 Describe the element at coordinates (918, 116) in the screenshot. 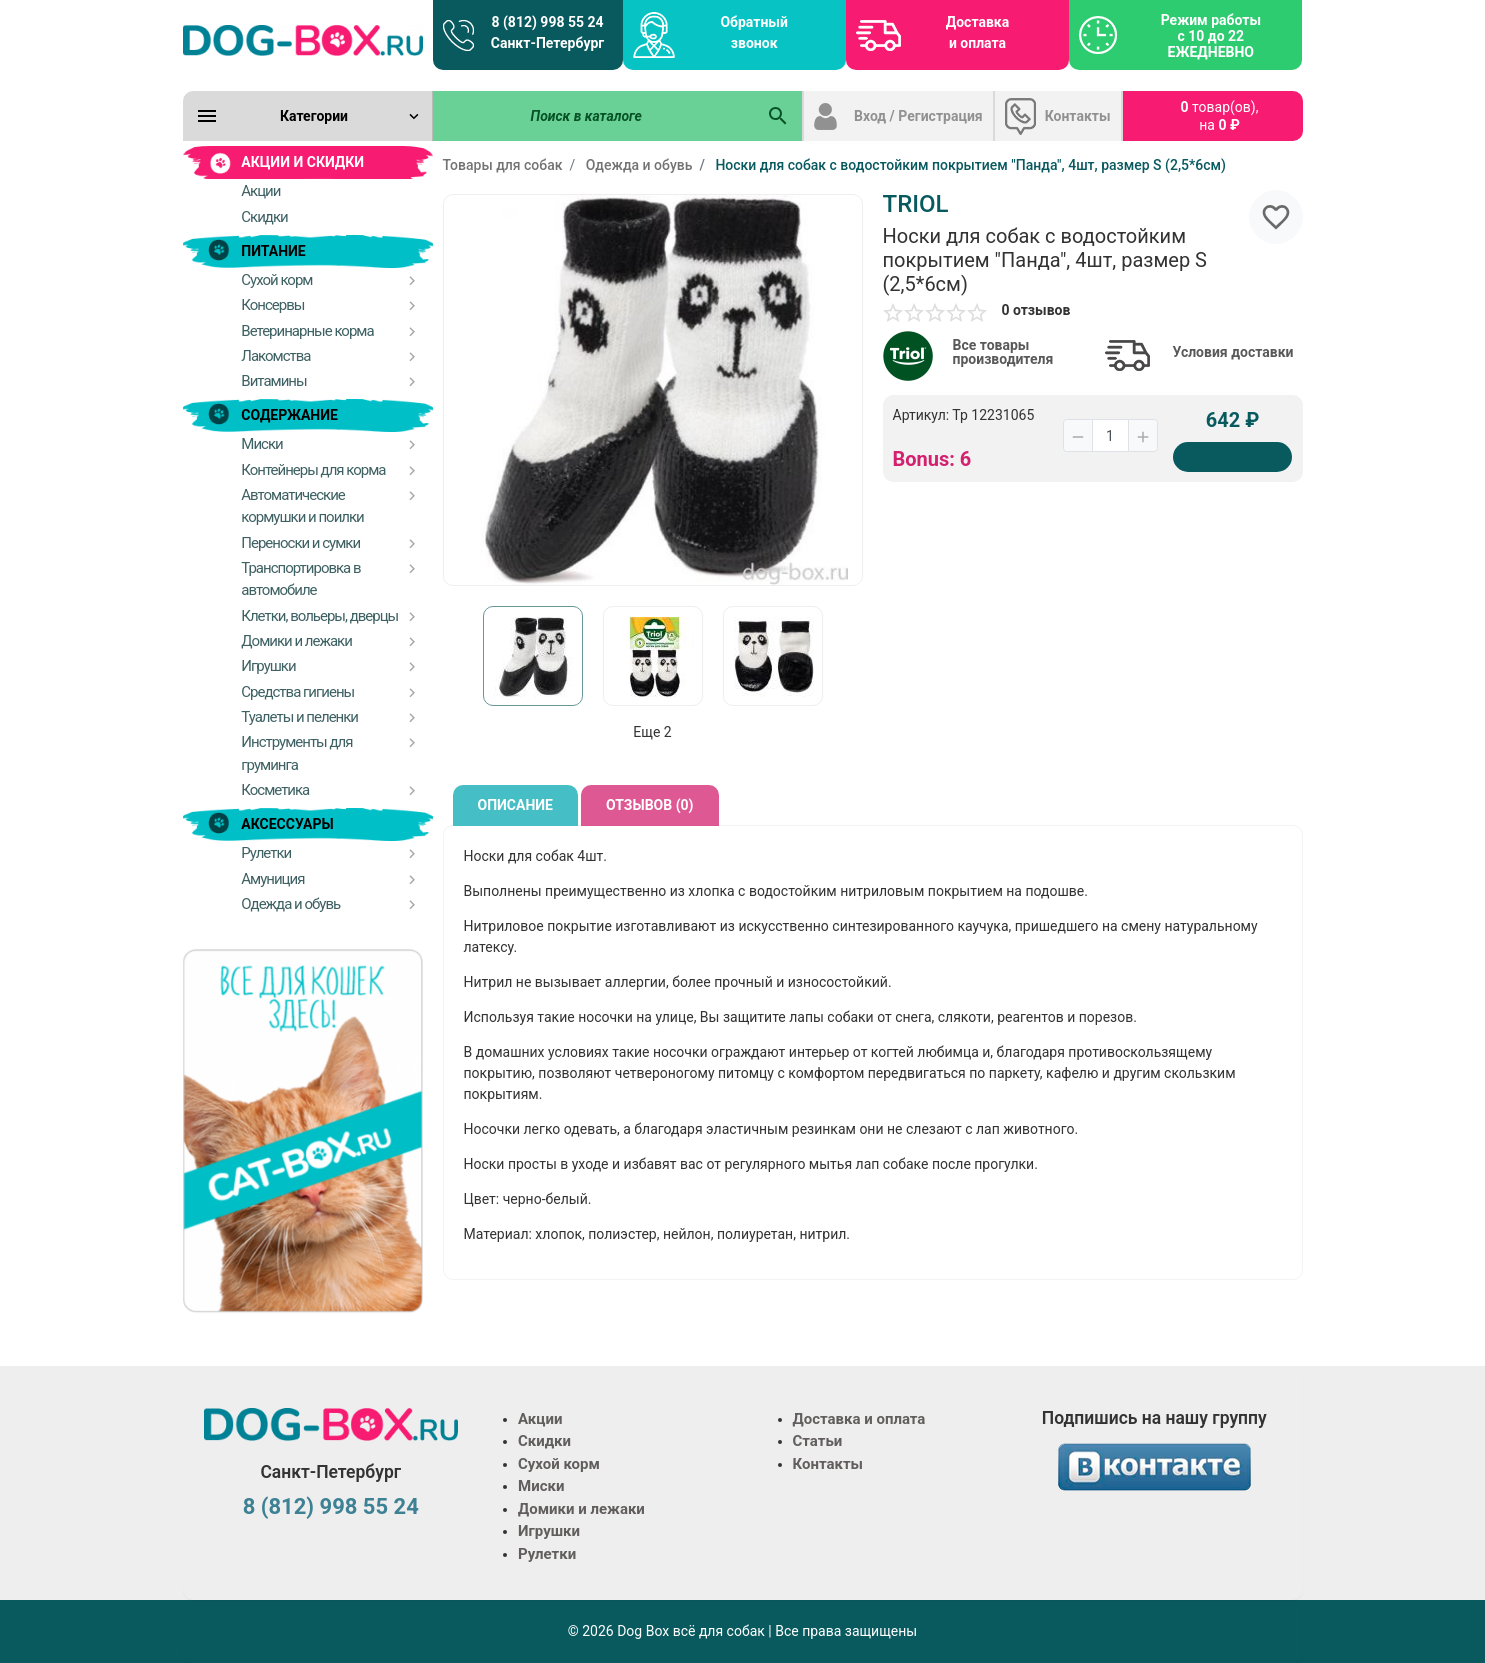

I see `Вход / Регистрация` at that location.